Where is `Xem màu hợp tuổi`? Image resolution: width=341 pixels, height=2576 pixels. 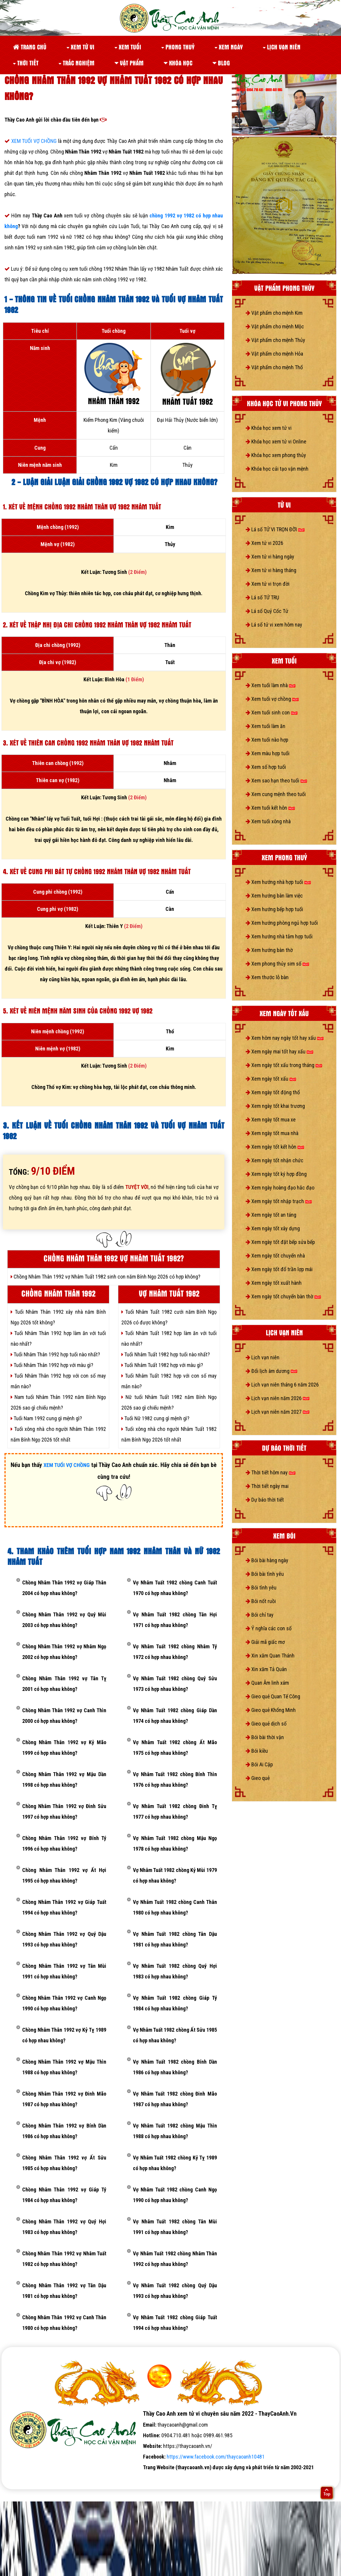 Xem màu hợp tuổi is located at coordinates (267, 753).